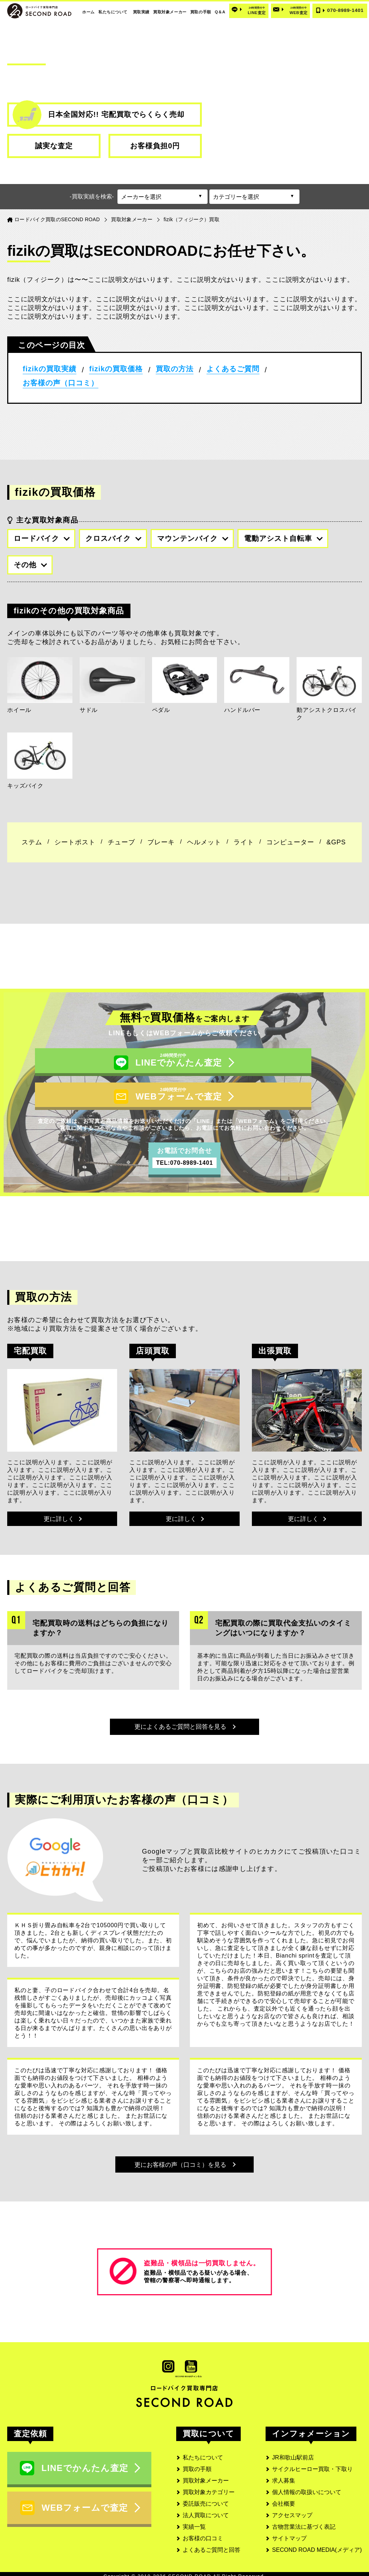  Describe the element at coordinates (57, 219) in the screenshot. I see `ロードバイク買取のSECOND ROAD` at that location.